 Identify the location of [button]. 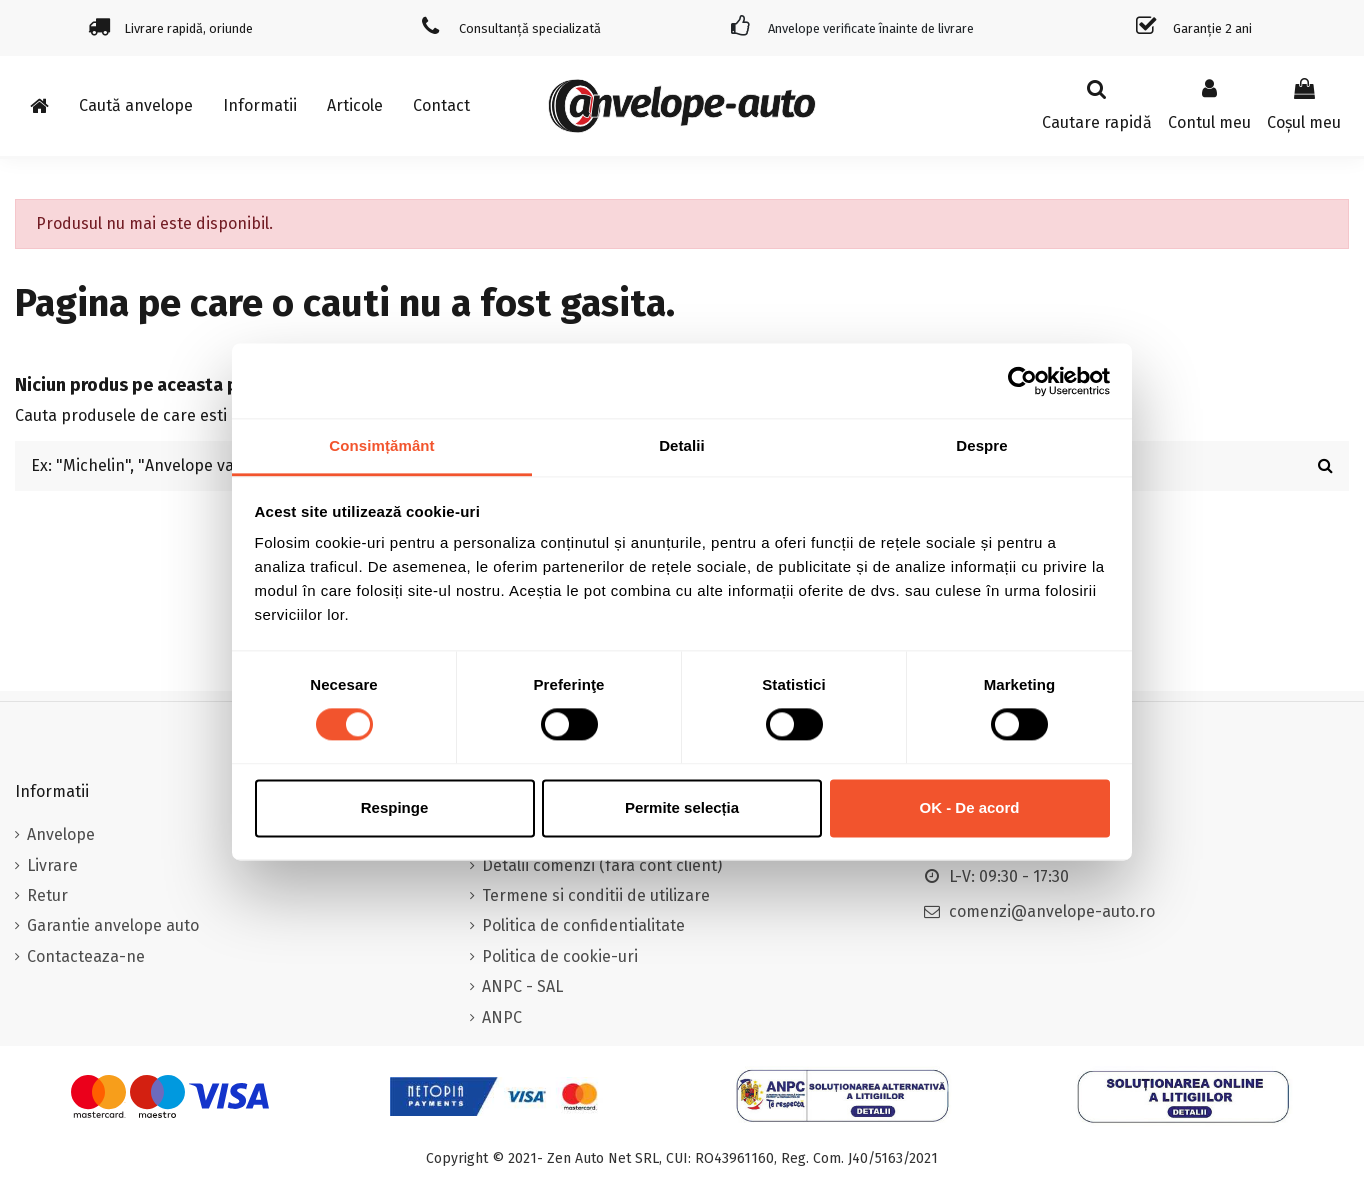
(260, 106).